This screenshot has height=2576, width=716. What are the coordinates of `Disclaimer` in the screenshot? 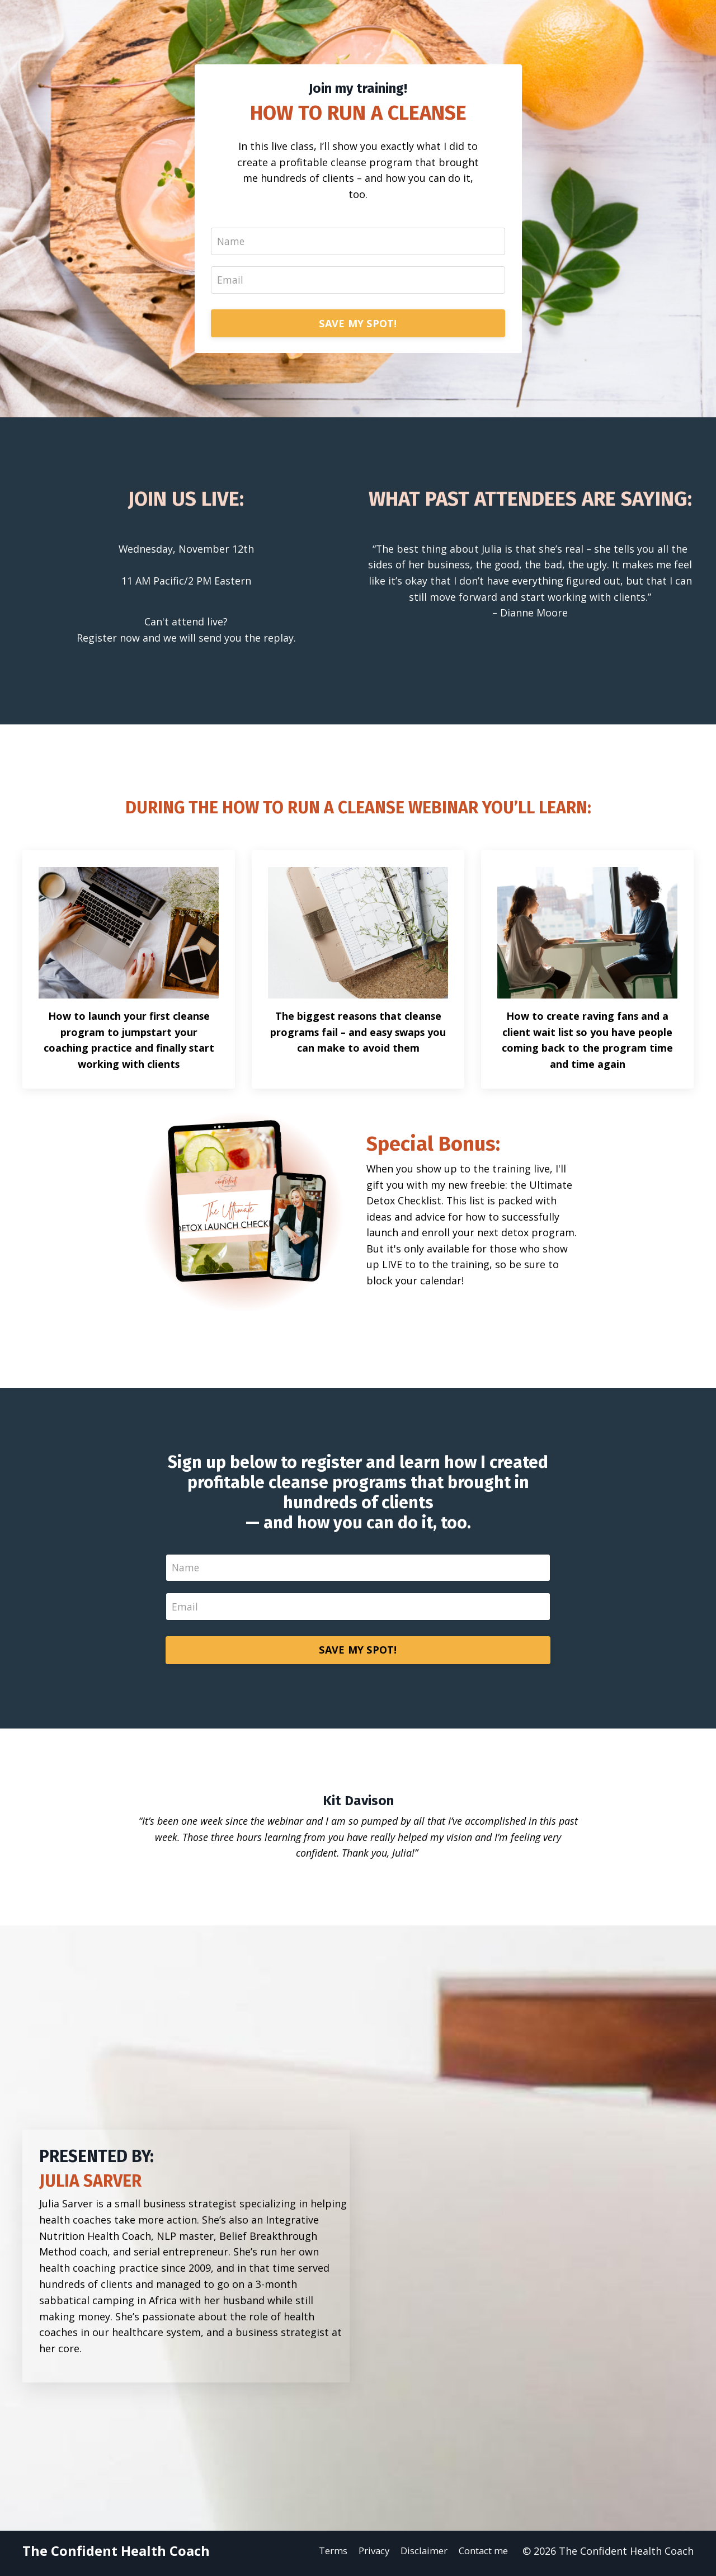 It's located at (418, 2556).